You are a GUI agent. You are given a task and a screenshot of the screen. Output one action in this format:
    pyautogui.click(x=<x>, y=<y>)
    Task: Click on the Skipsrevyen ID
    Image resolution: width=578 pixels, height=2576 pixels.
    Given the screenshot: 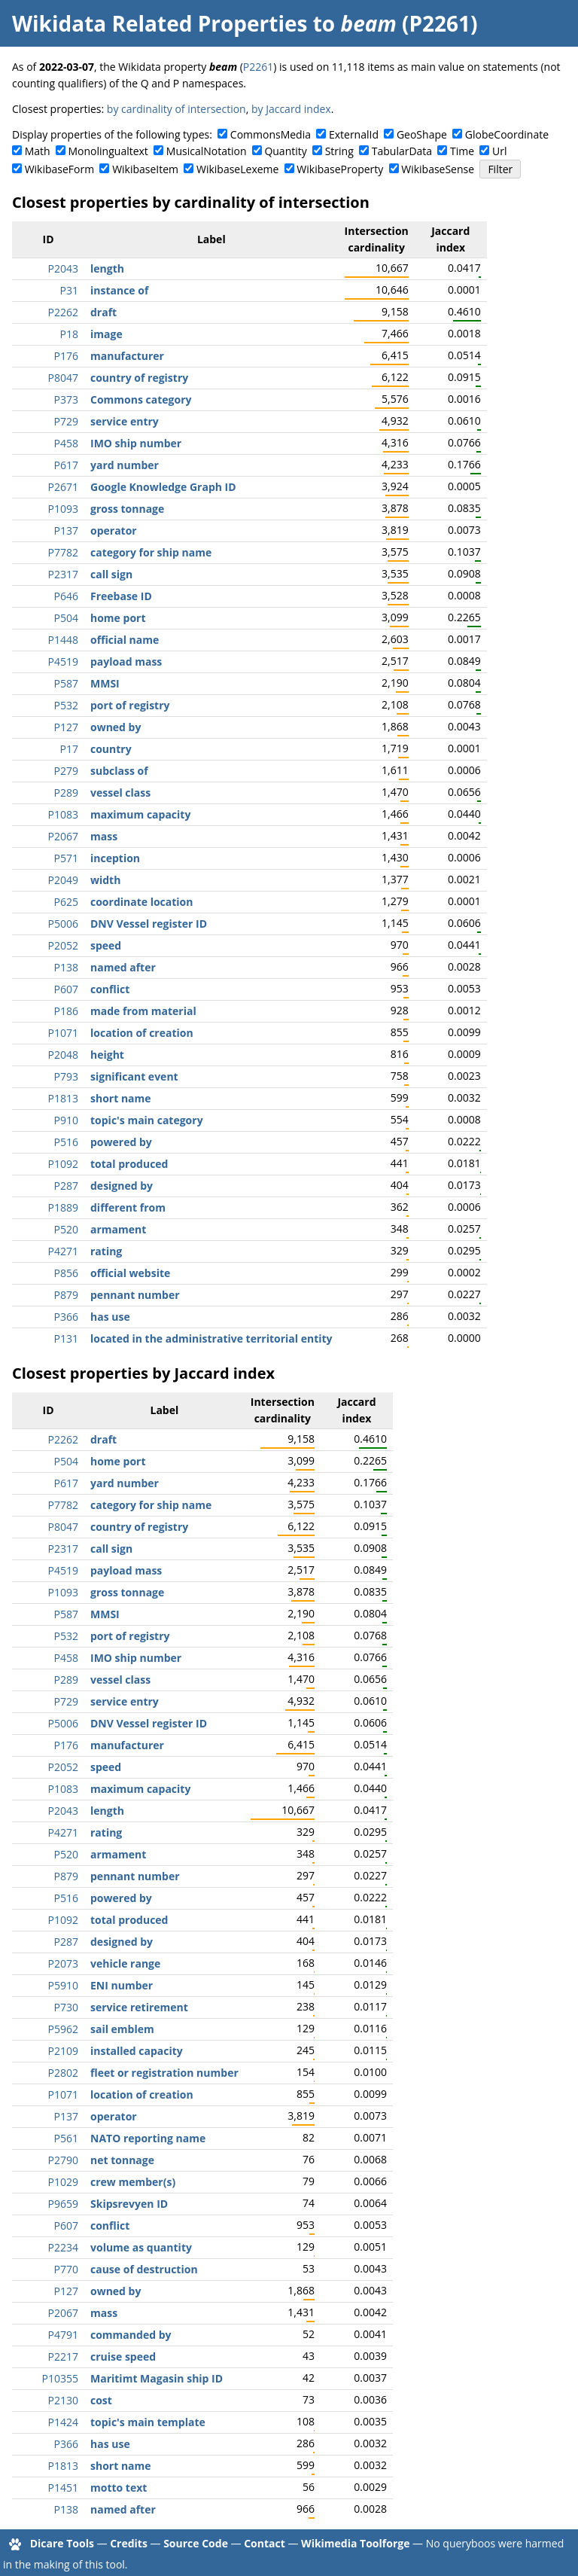 What is the action you would take?
    pyautogui.click(x=129, y=2203)
    